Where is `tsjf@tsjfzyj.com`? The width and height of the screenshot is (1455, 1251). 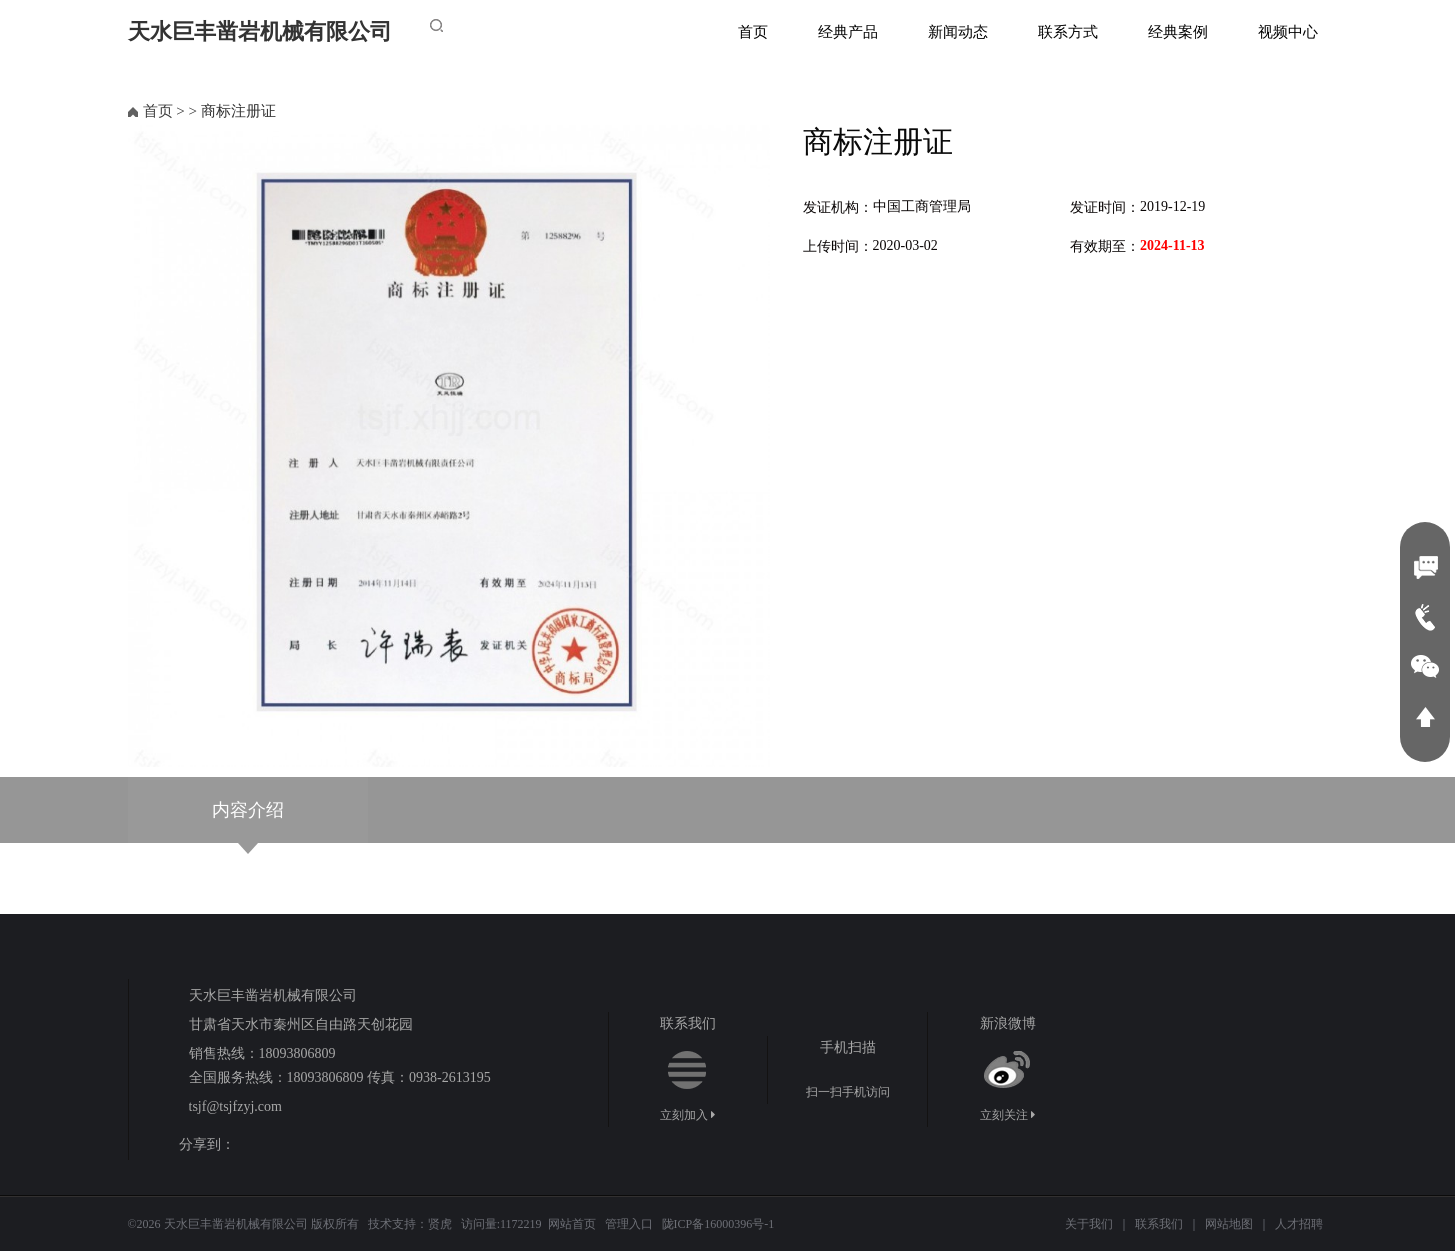
tsjf@tsjfzyj.com is located at coordinates (235, 1106).